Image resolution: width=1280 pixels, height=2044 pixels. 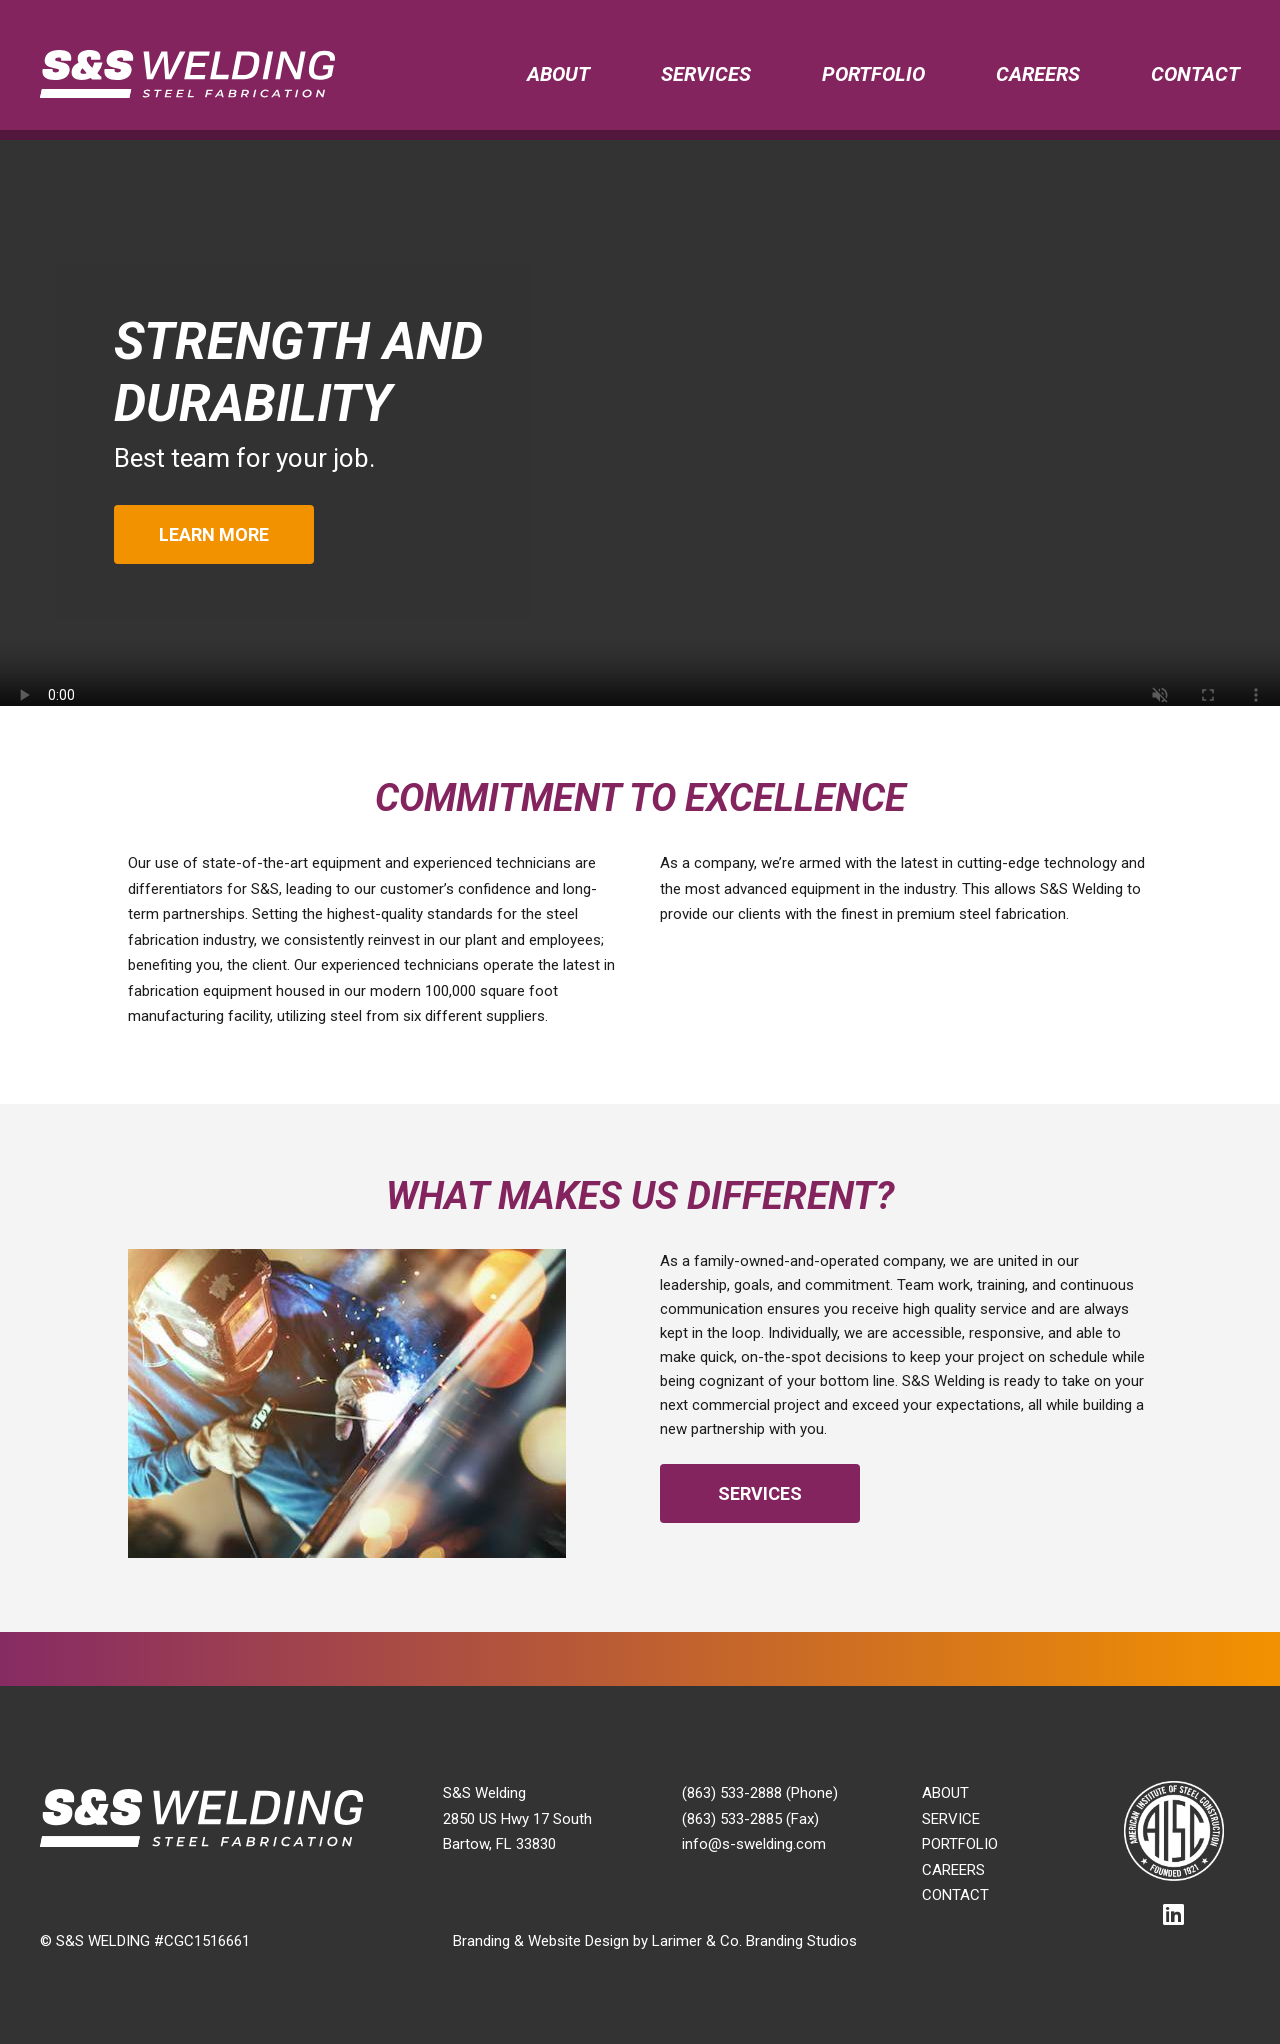 I want to click on (863) 533-2888 (Phone), so click(x=760, y=1793).